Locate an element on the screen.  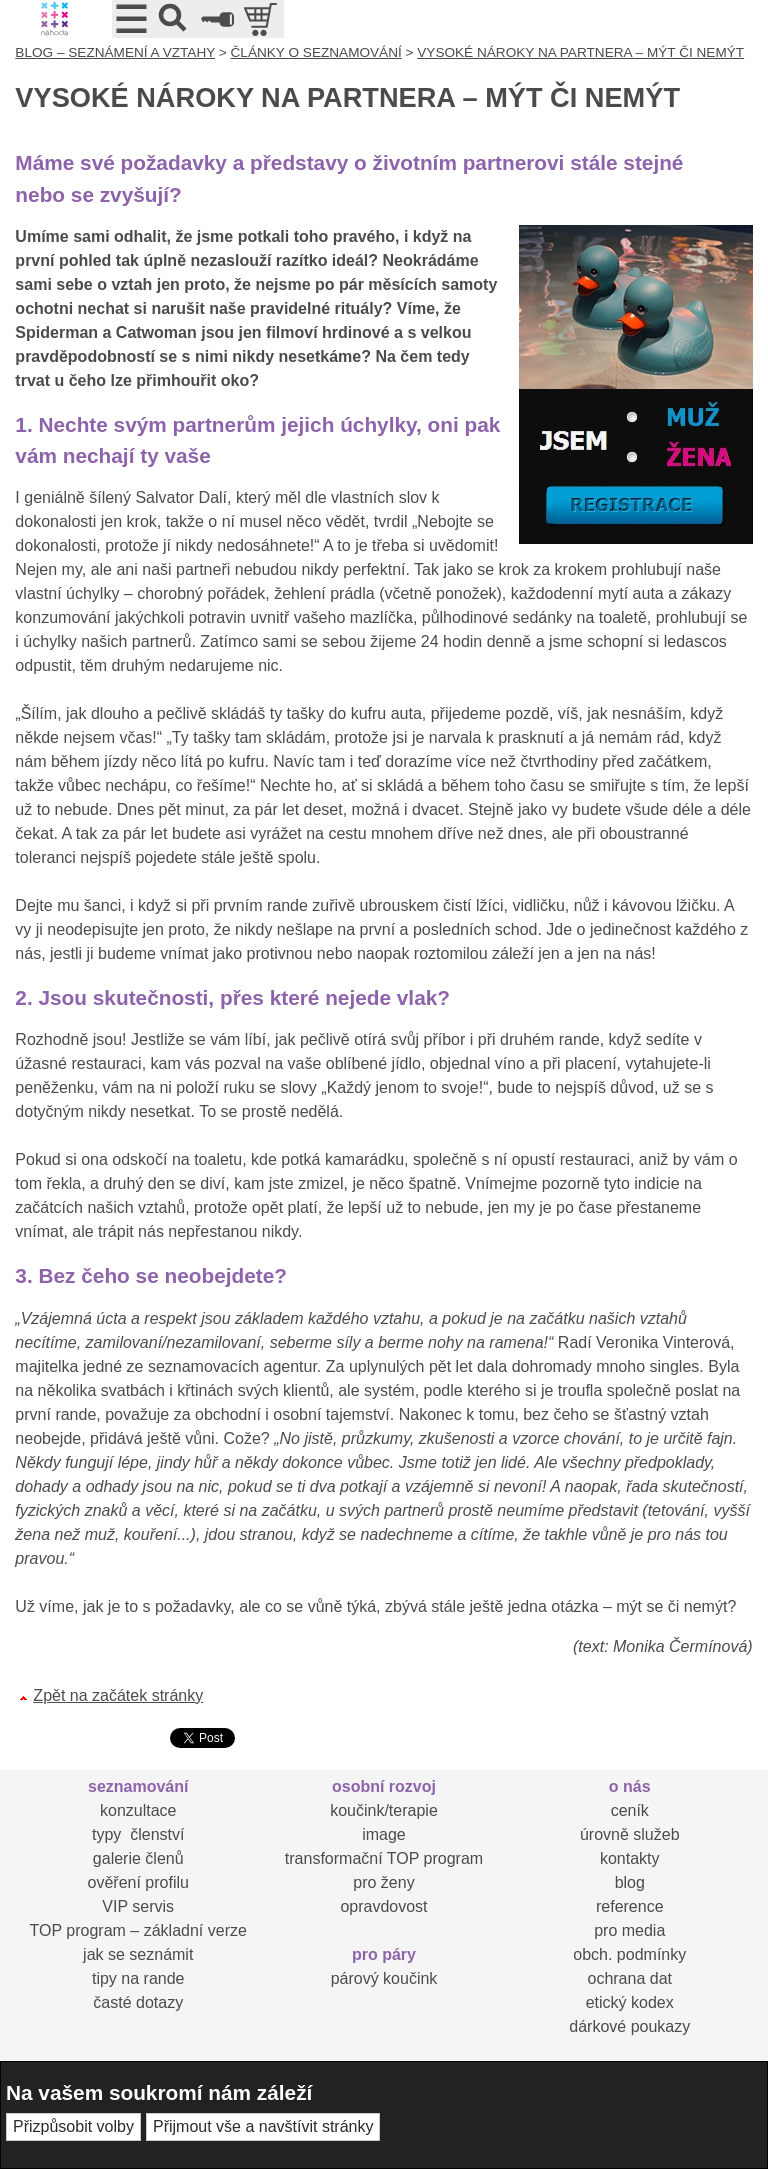
úrovně služeb is located at coordinates (630, 1834).